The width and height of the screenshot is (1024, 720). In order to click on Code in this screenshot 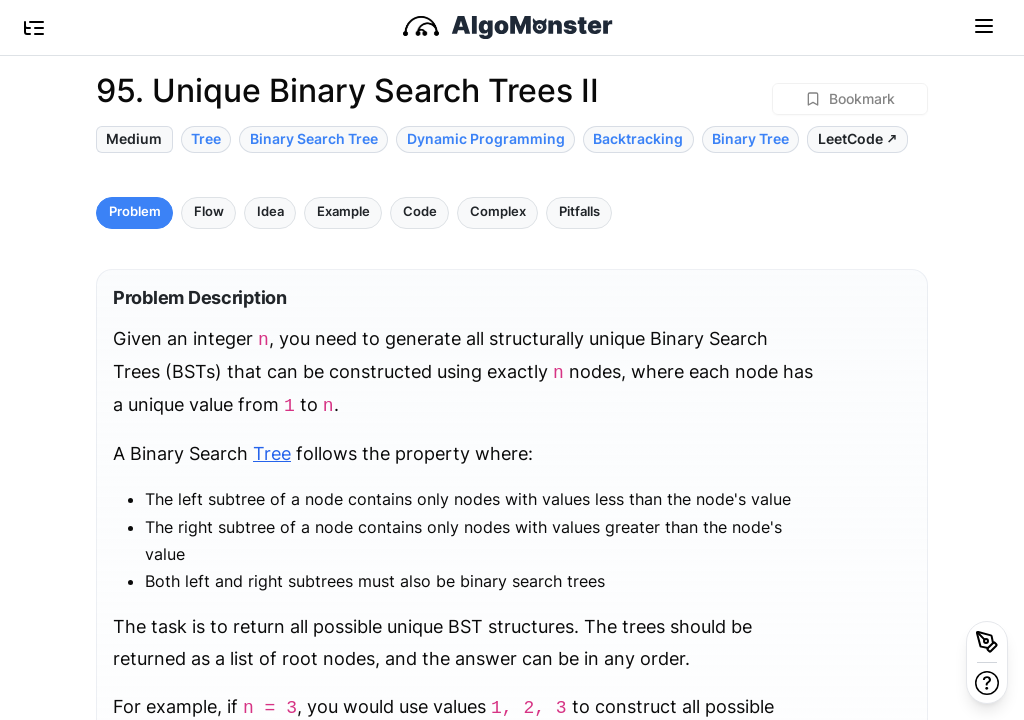, I will do `click(420, 211)`.